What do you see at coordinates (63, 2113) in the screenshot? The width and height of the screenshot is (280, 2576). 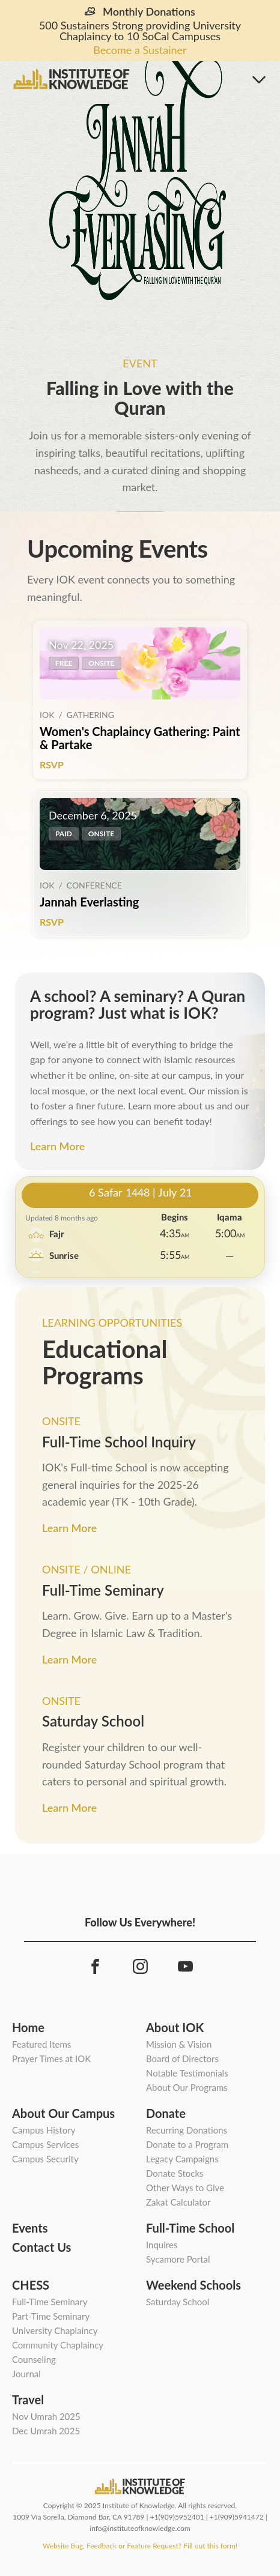 I see `About Our Campus` at bounding box center [63, 2113].